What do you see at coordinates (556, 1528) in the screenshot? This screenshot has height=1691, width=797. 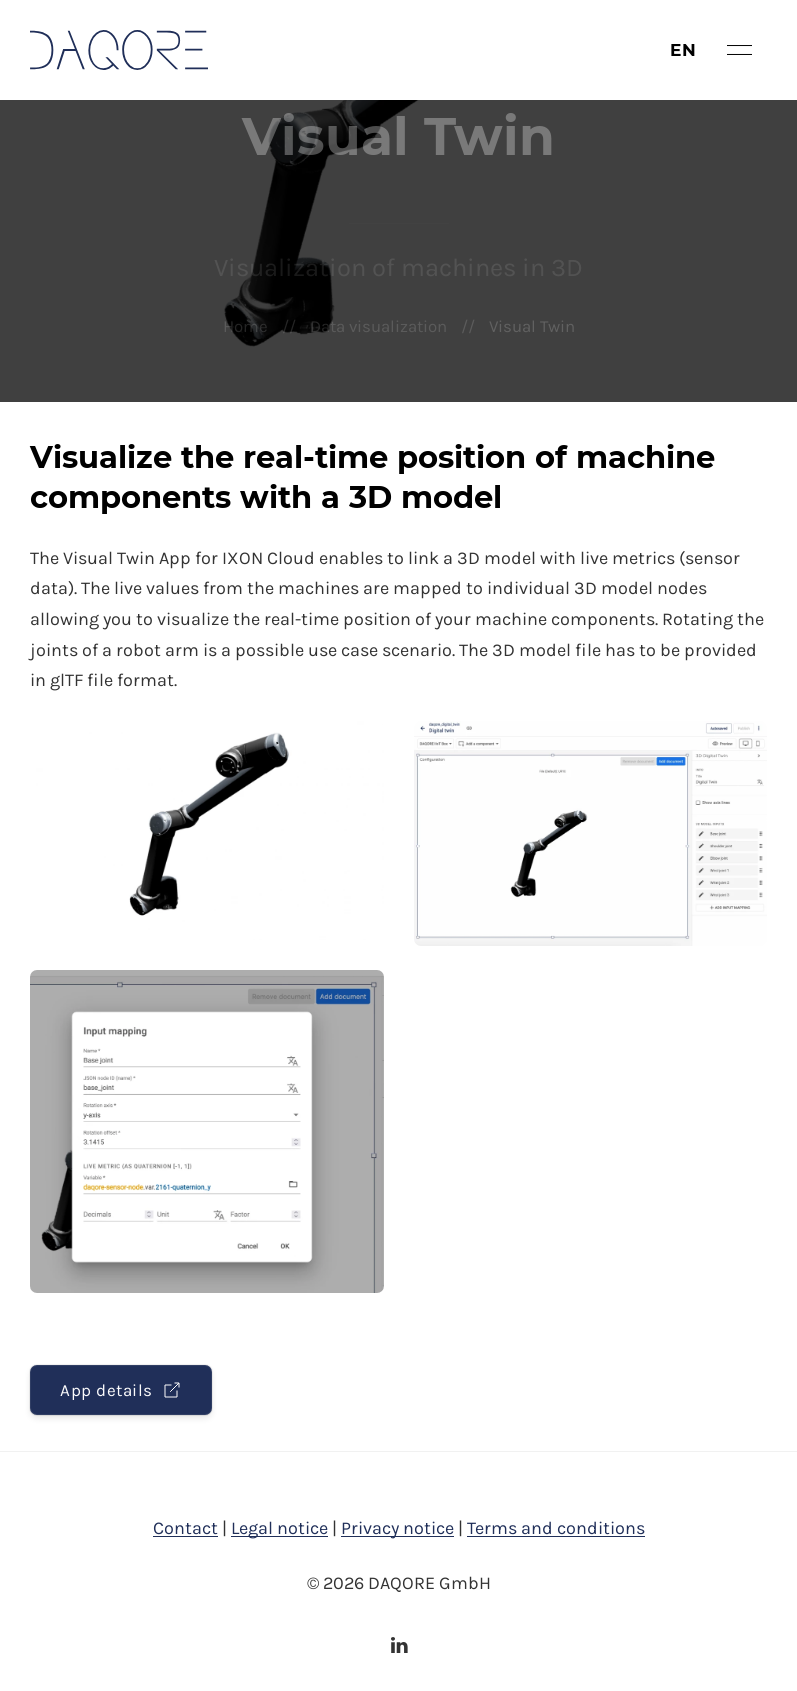 I see `Terms and conditions` at bounding box center [556, 1528].